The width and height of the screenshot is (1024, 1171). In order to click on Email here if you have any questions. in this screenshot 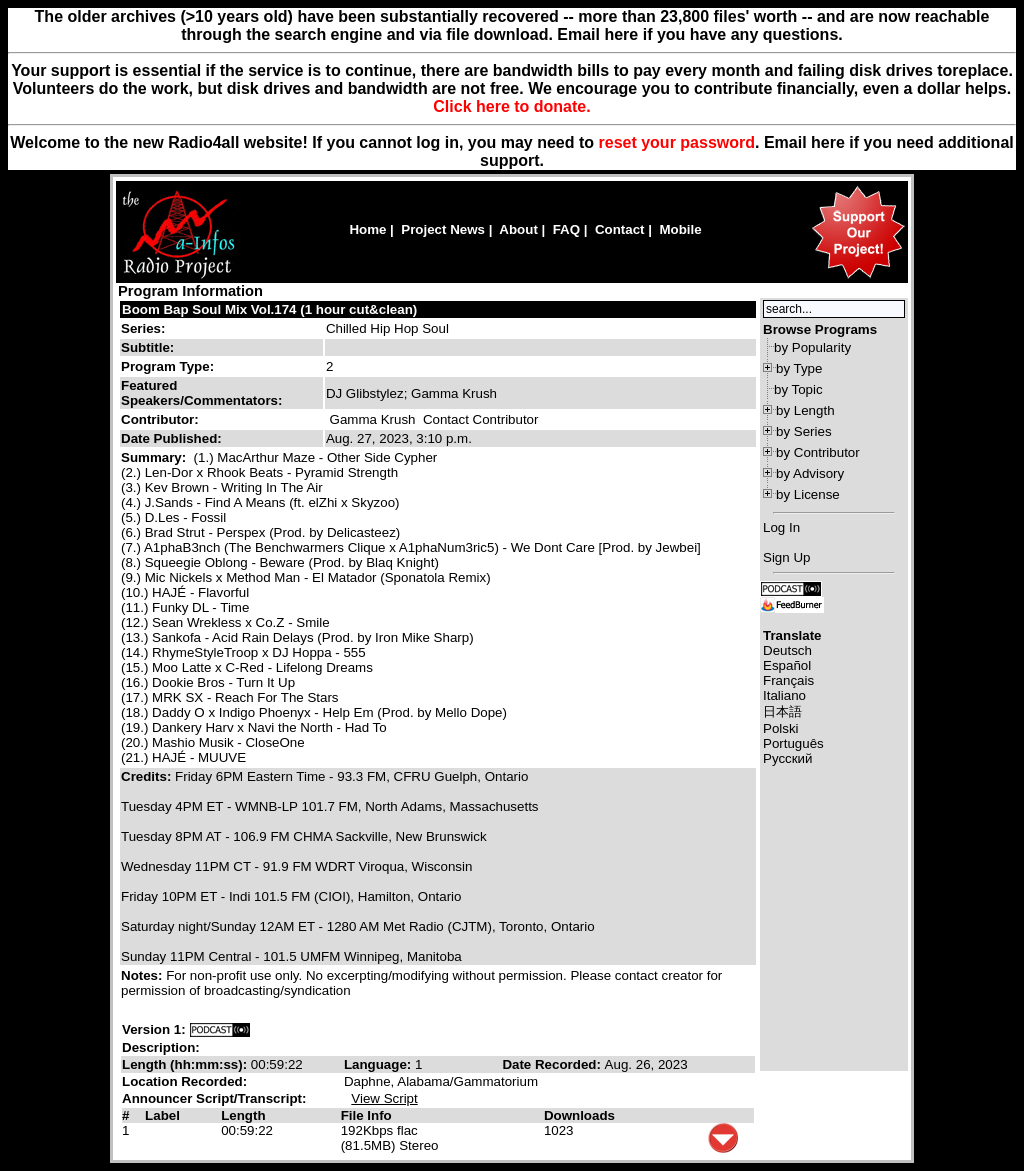, I will do `click(699, 34)`.